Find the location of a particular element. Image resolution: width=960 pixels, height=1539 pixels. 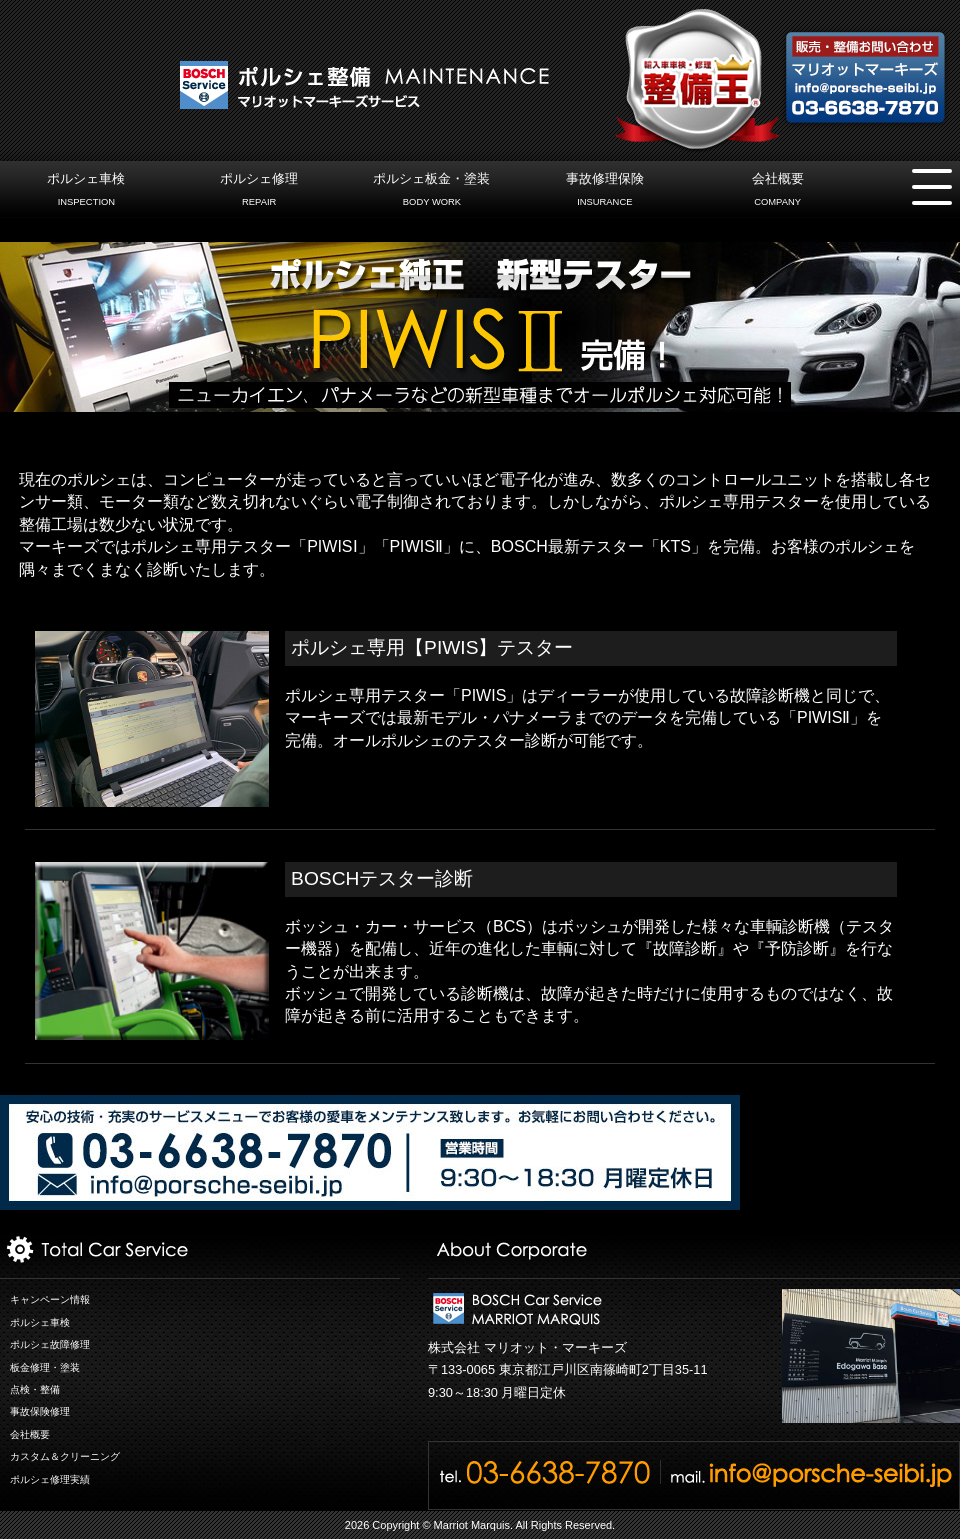

ポルシェ車検 is located at coordinates (86, 192).